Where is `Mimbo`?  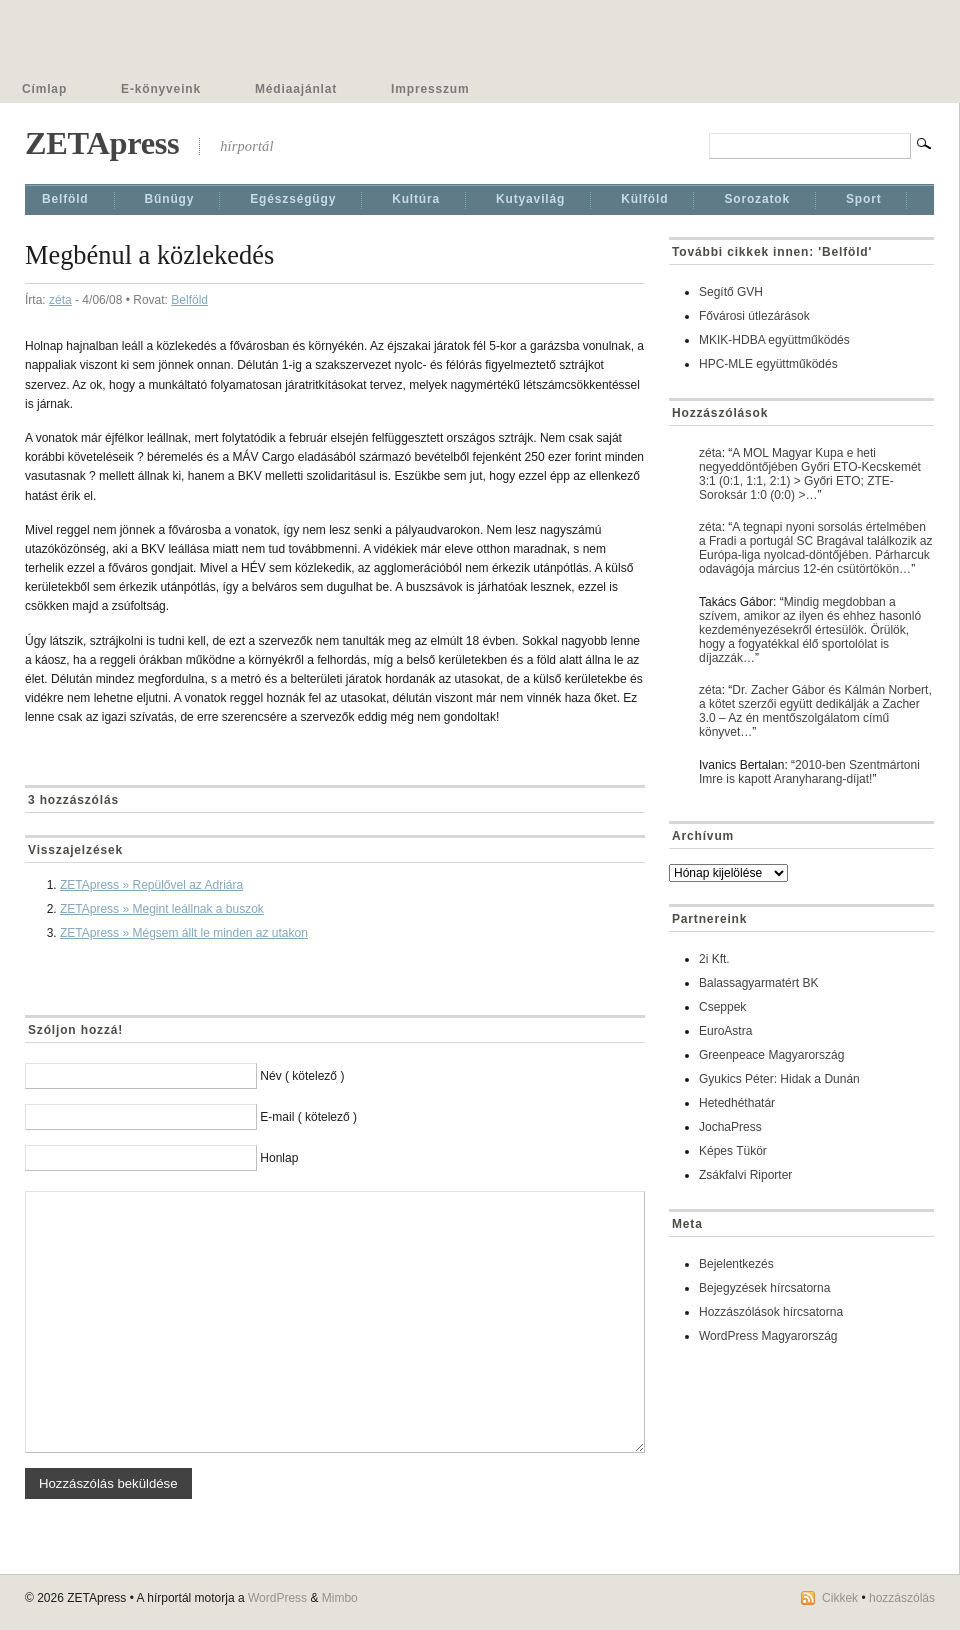 Mimbo is located at coordinates (340, 1598).